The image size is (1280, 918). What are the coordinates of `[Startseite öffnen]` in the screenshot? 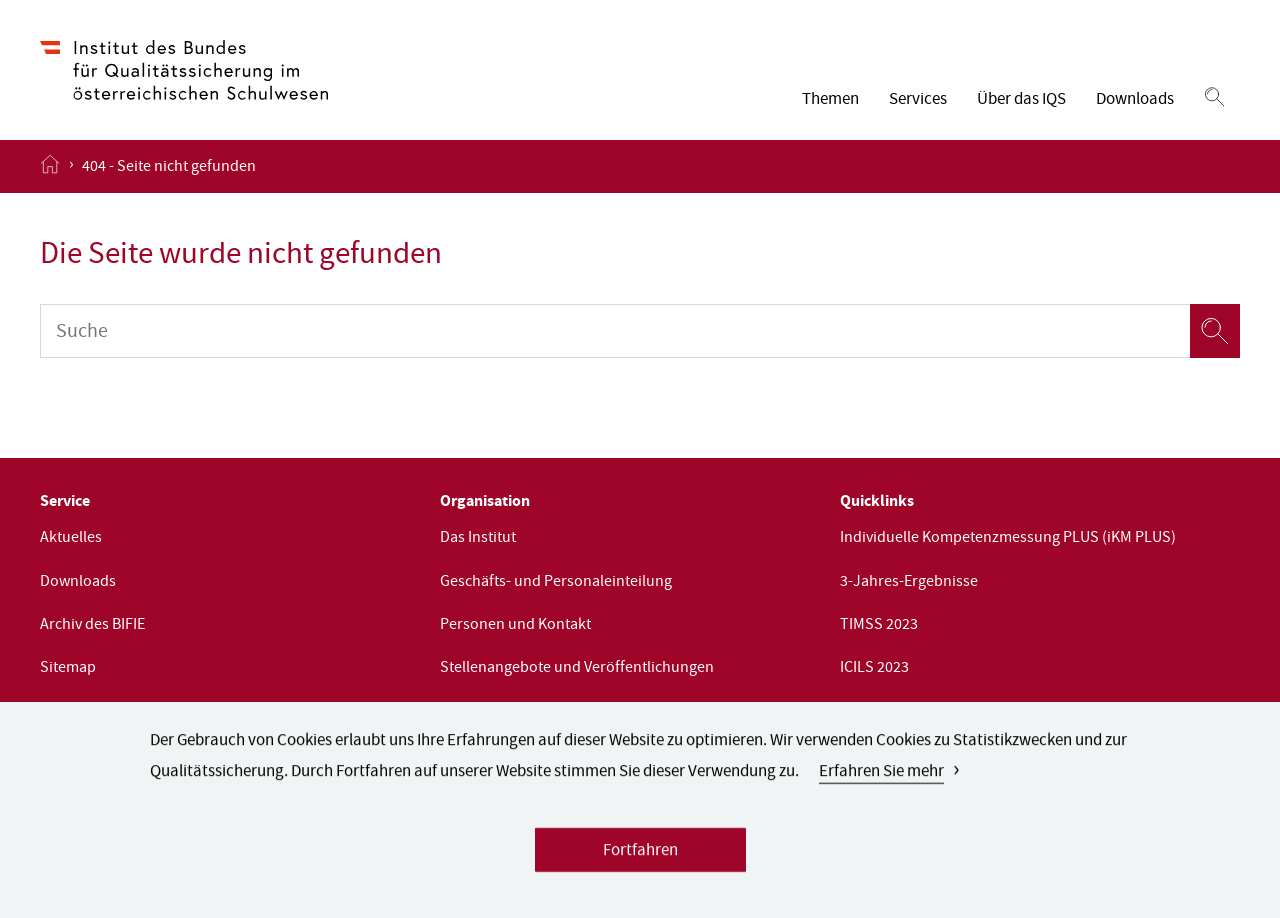 It's located at (50, 166).